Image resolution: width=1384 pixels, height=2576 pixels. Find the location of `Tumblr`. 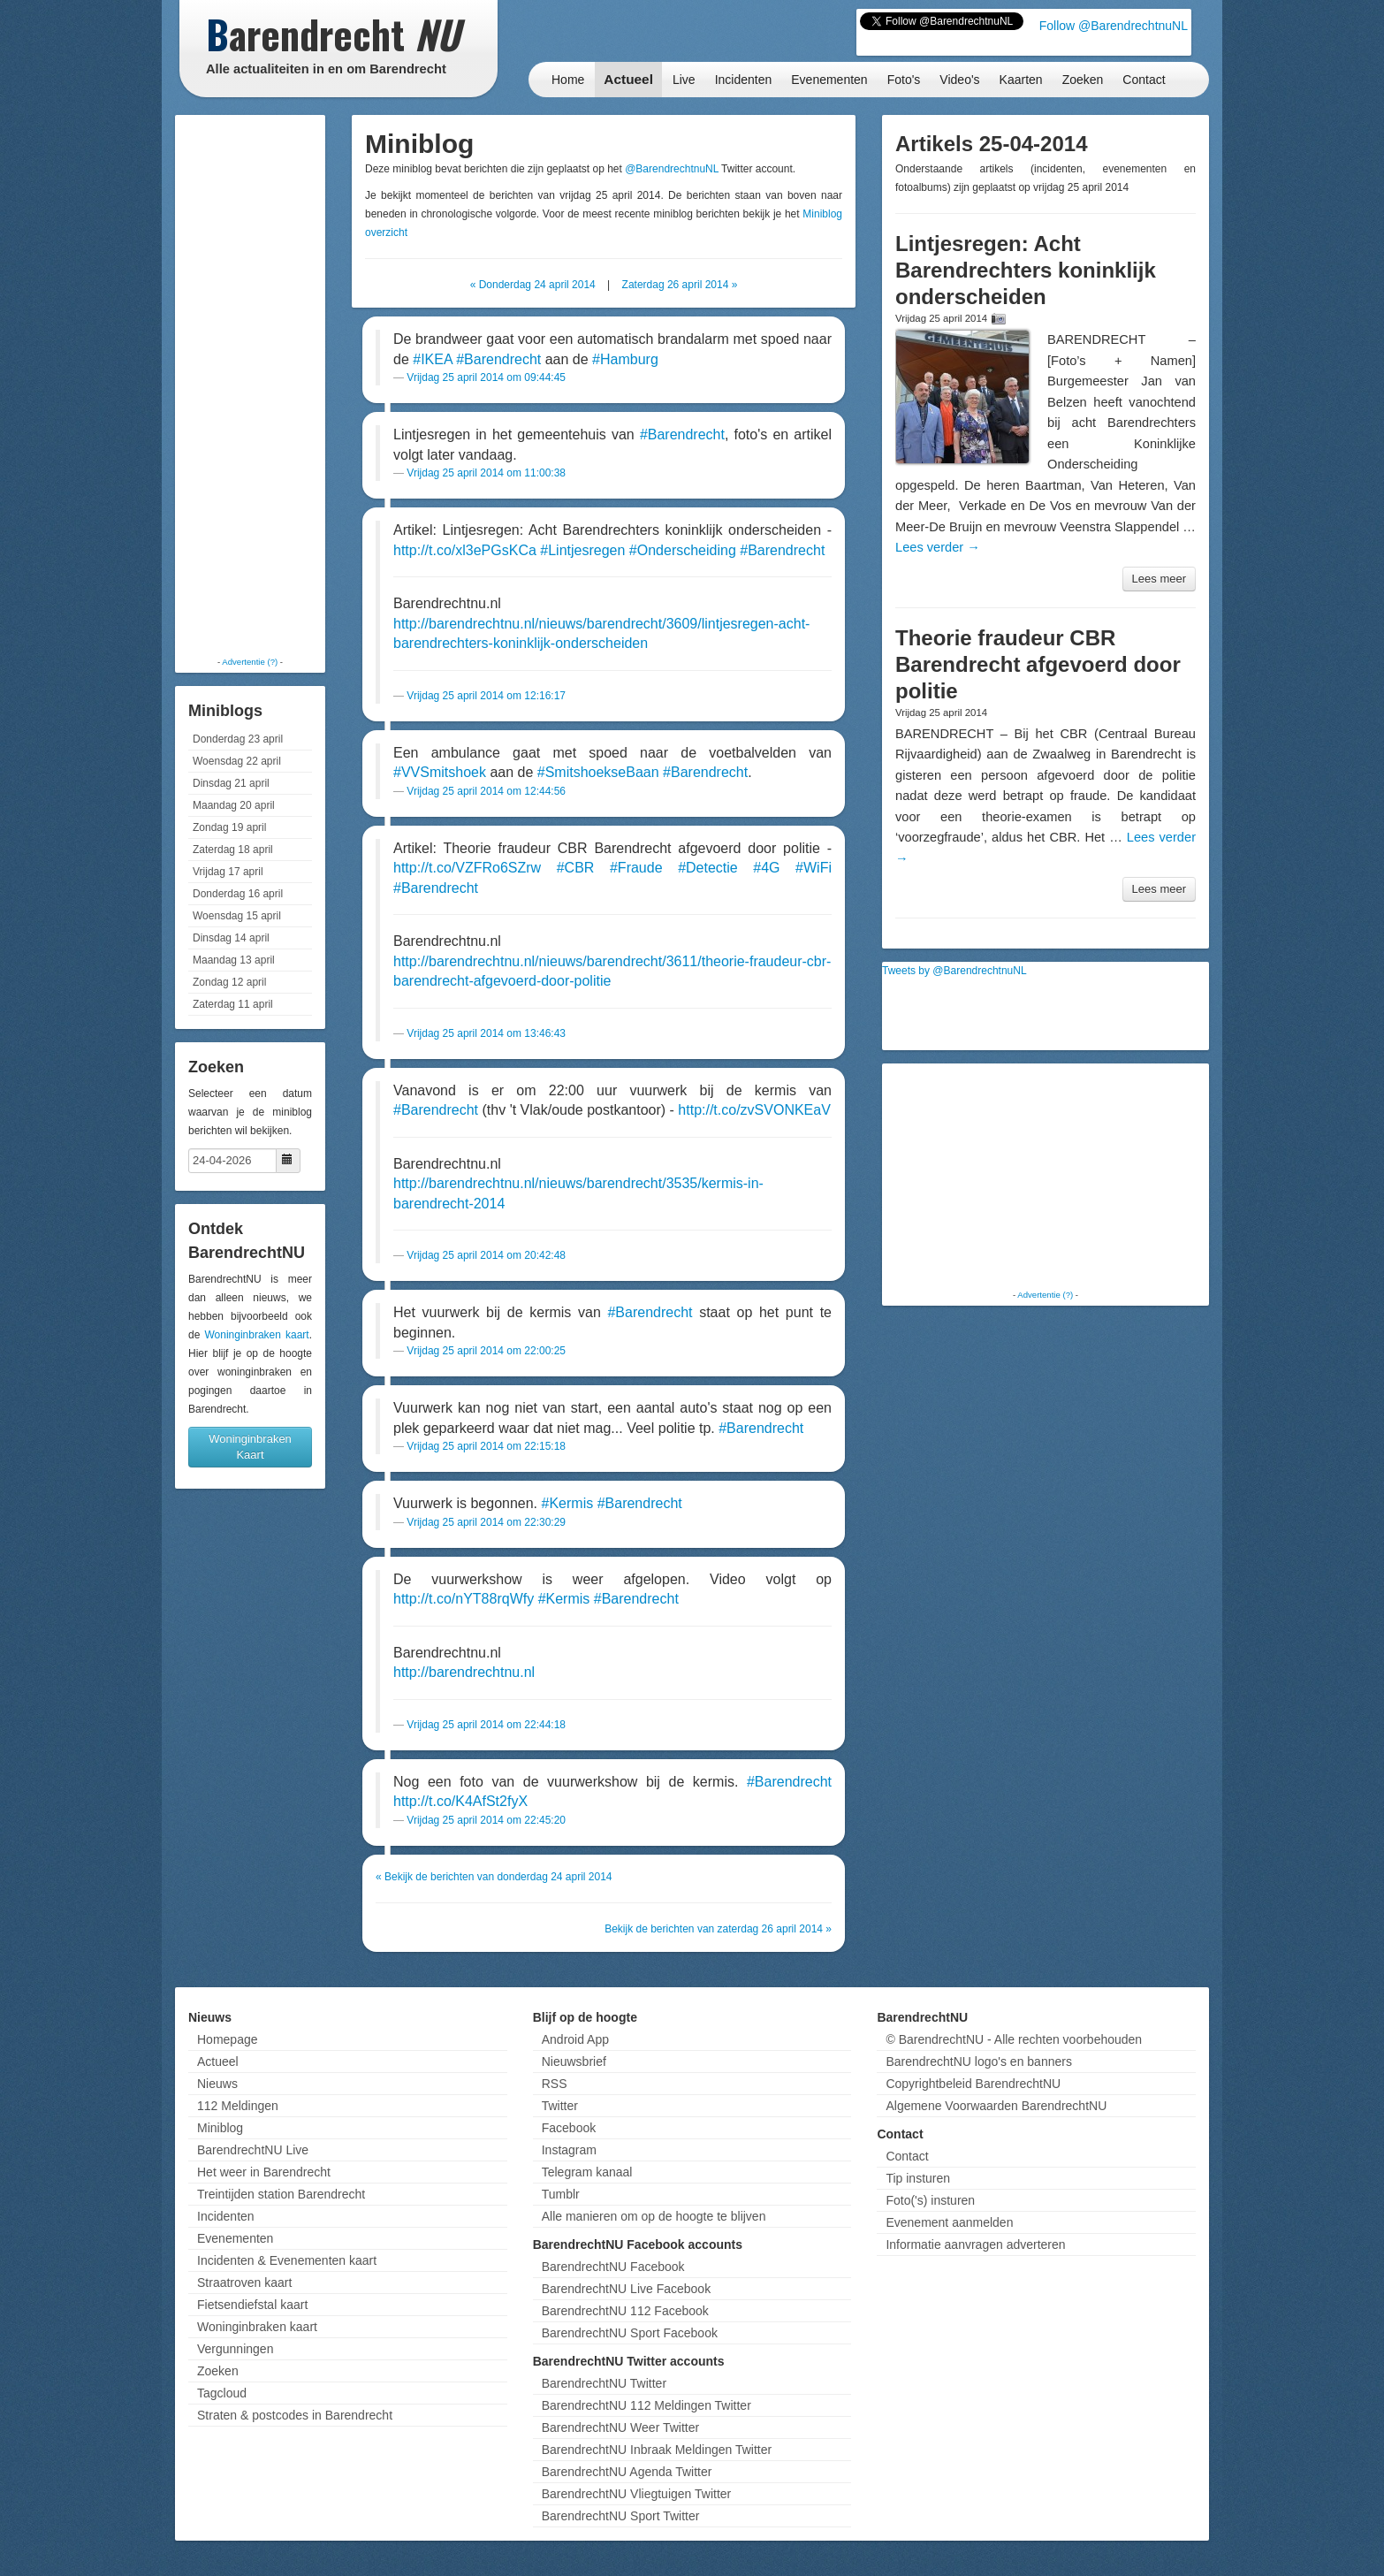

Tumblr is located at coordinates (561, 2194).